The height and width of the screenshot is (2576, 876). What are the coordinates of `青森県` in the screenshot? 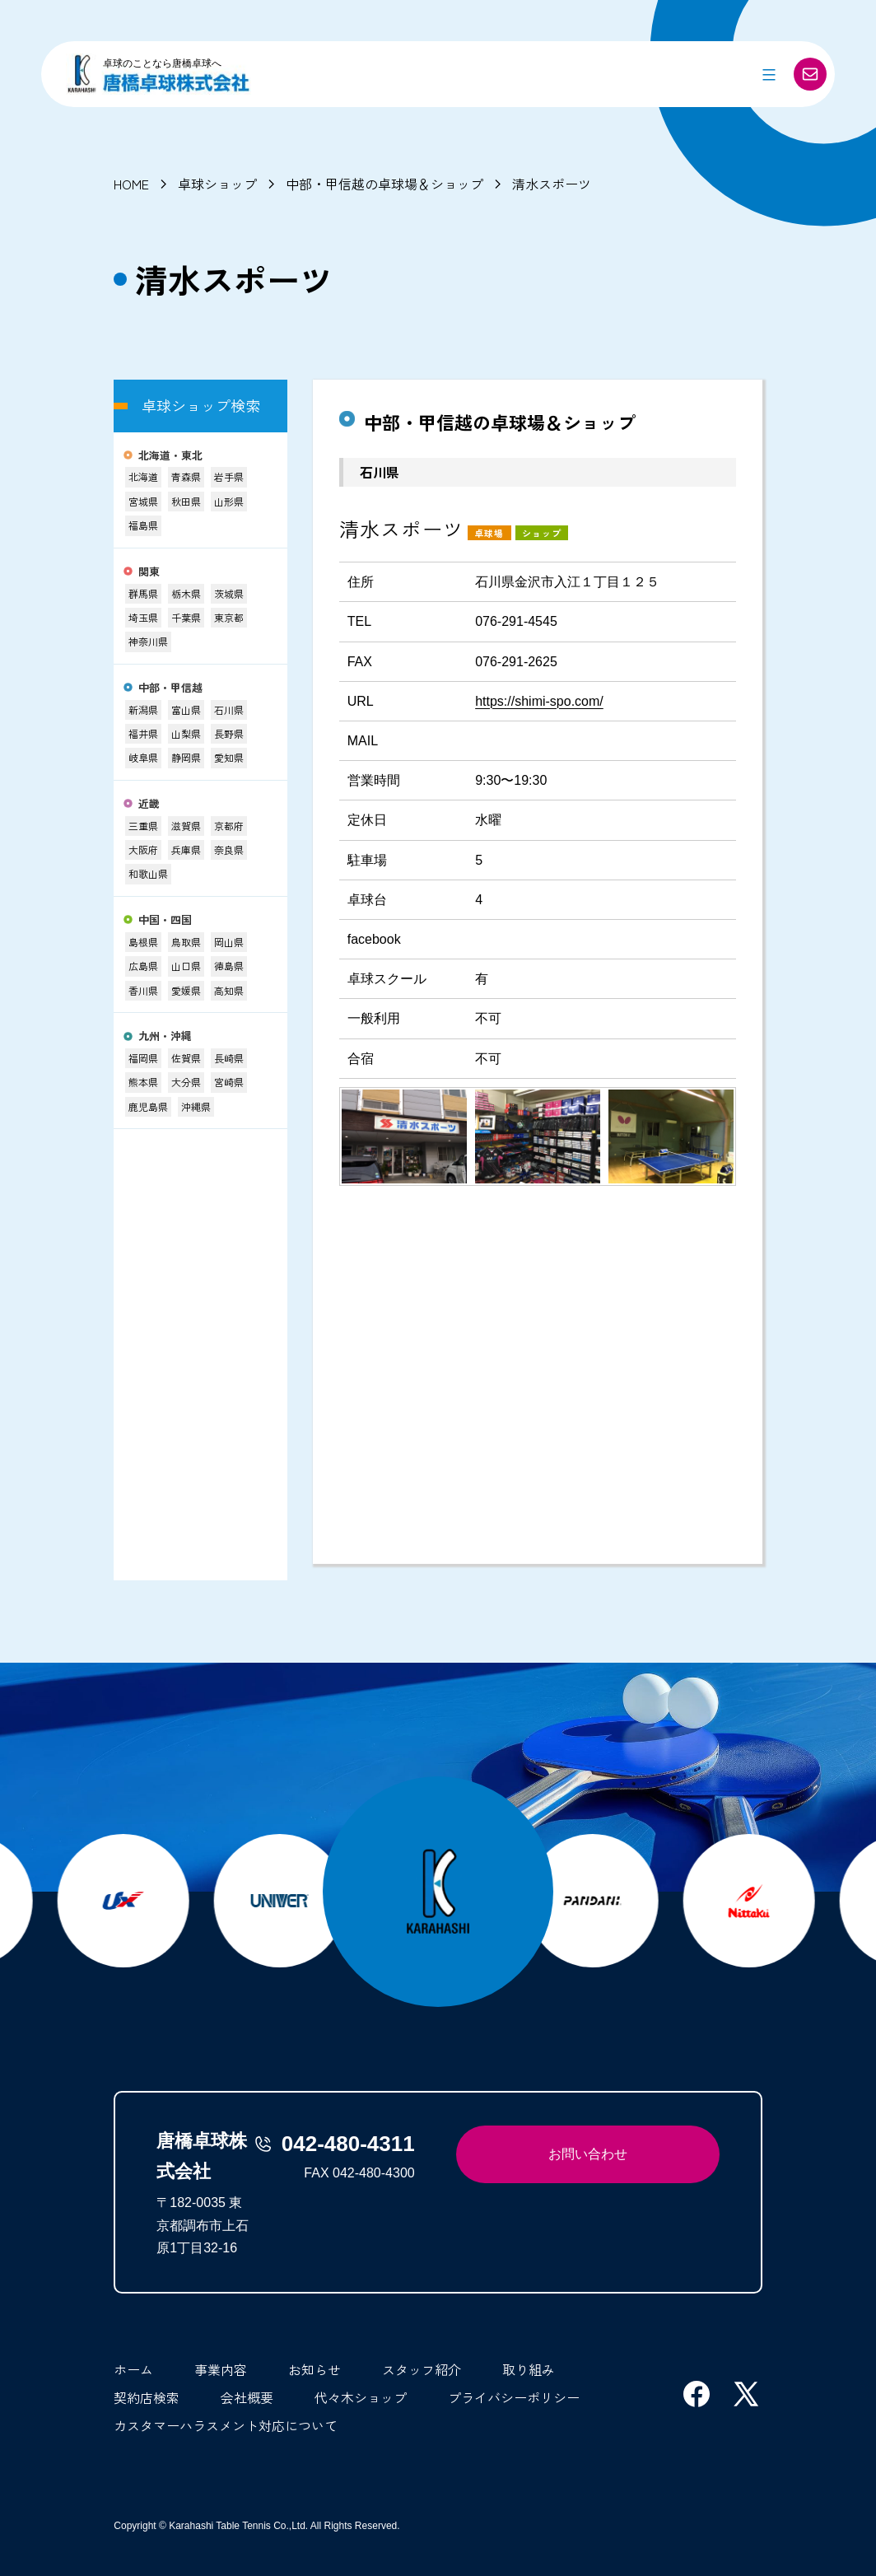 It's located at (186, 476).